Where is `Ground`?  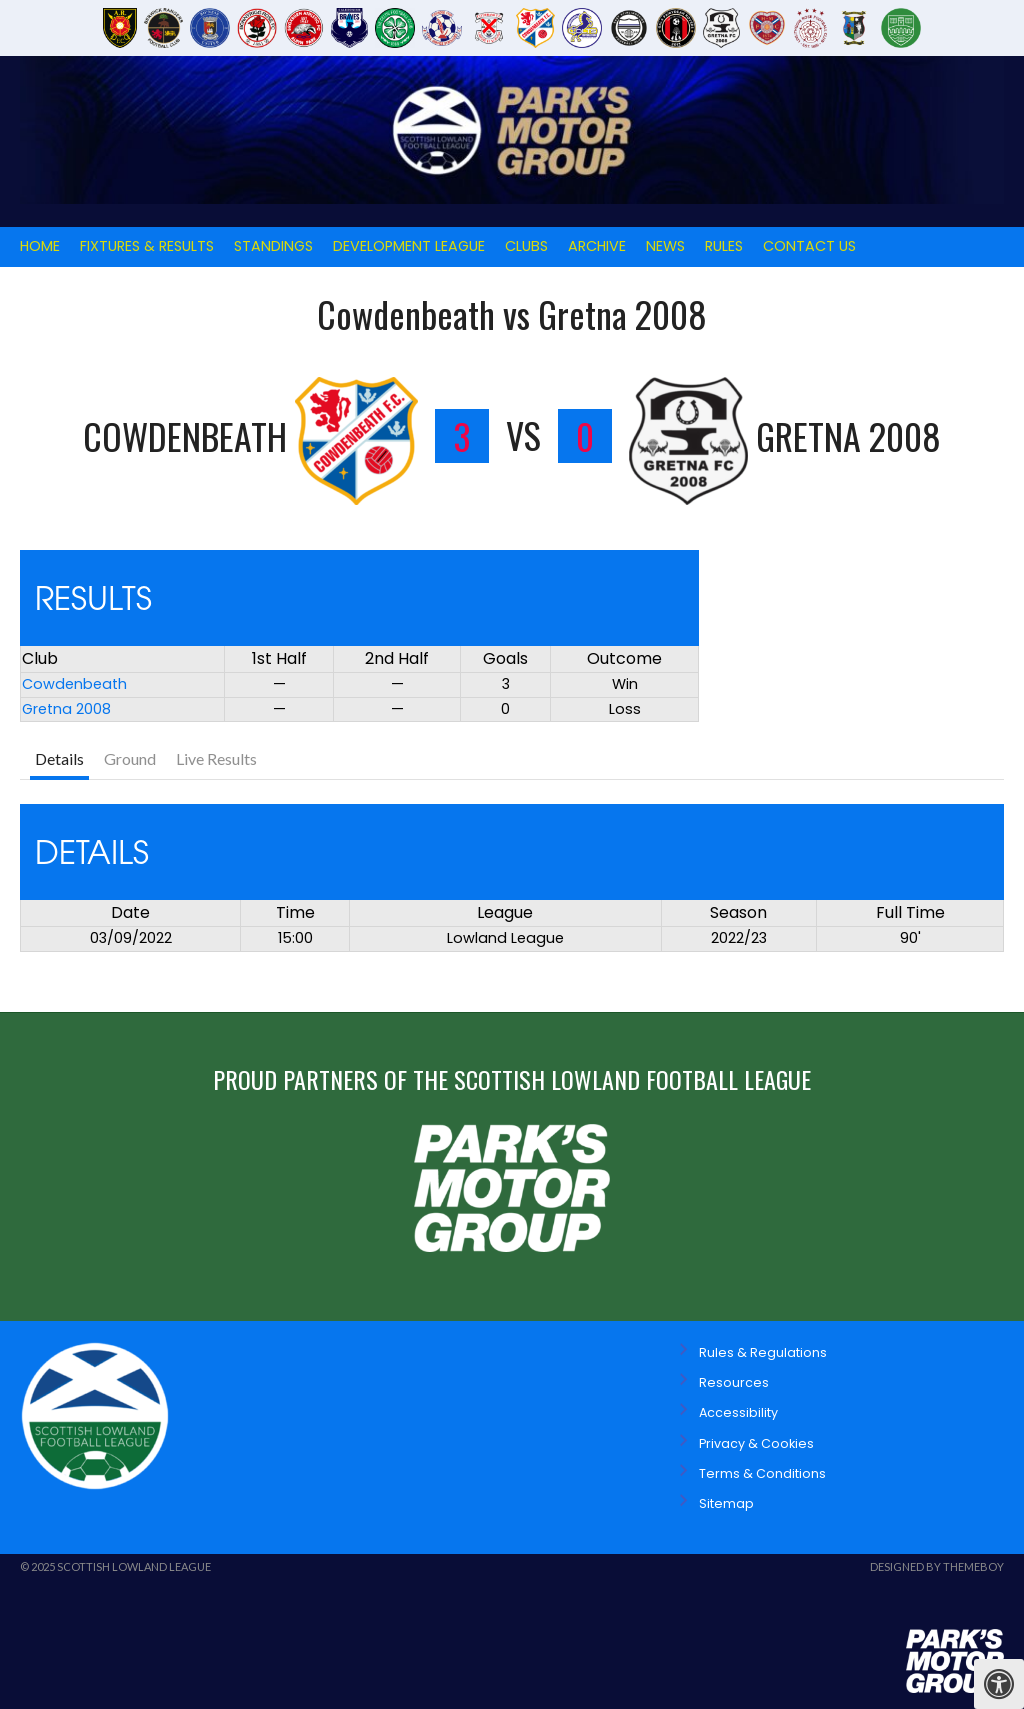 Ground is located at coordinates (130, 758).